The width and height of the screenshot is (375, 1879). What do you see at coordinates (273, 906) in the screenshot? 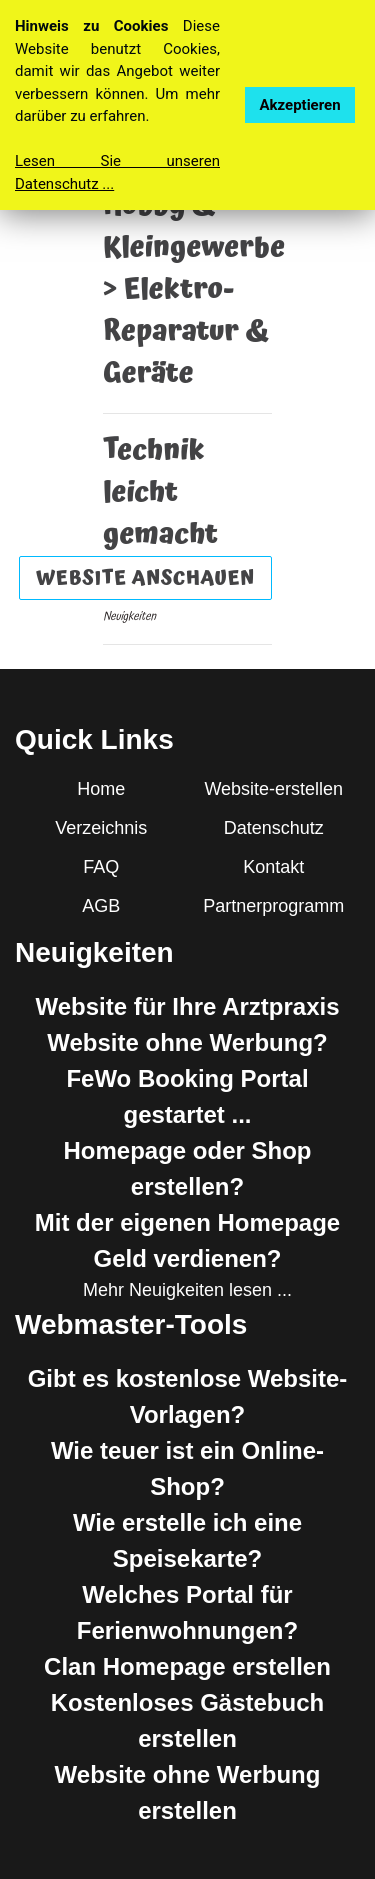
I see `Partnerprogramm` at bounding box center [273, 906].